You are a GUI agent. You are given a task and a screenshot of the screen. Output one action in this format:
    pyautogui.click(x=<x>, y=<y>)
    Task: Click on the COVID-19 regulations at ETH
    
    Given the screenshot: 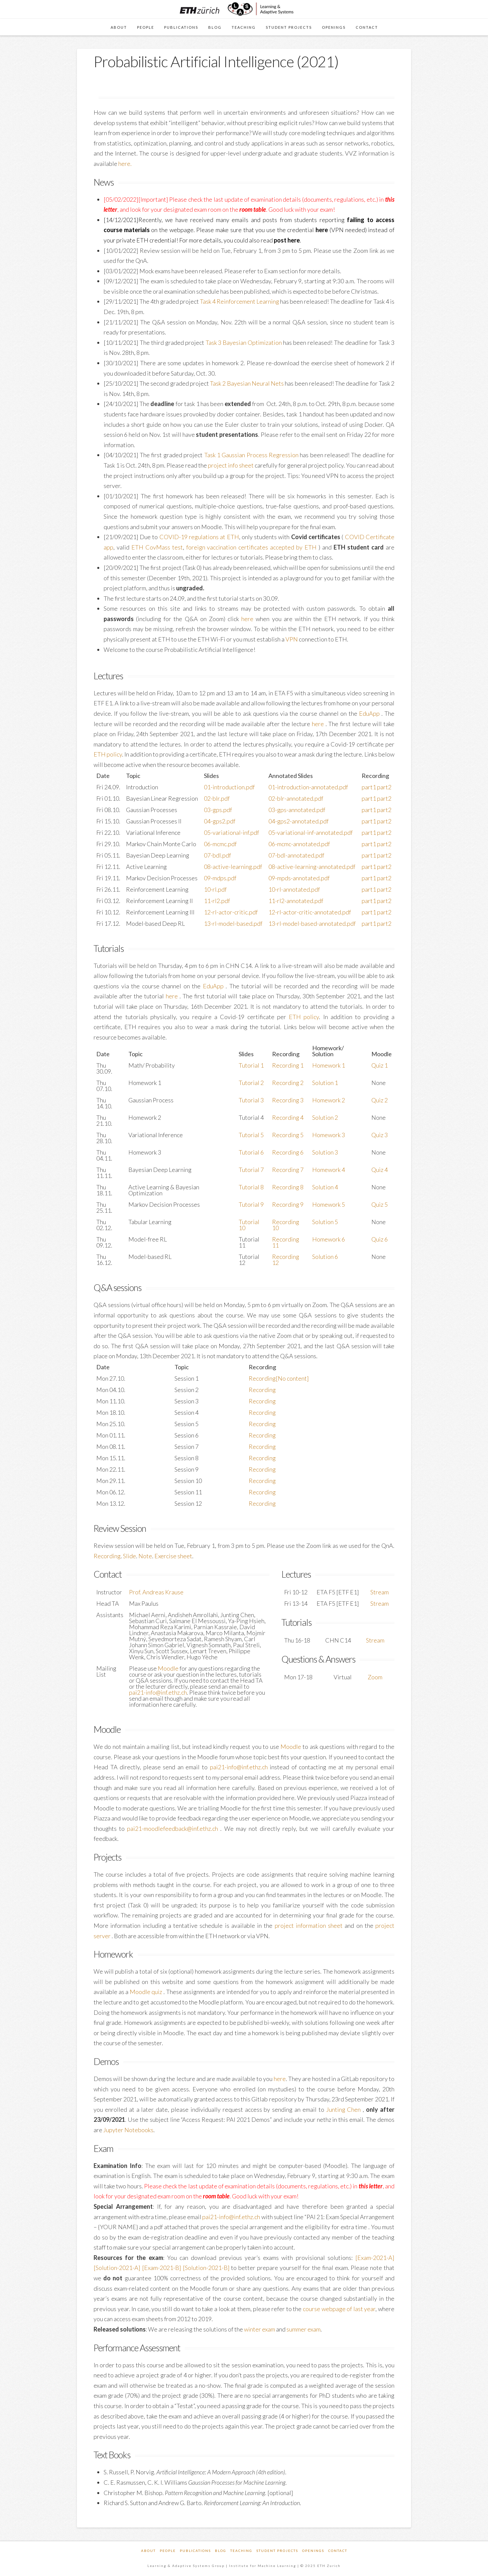 What is the action you would take?
    pyautogui.click(x=199, y=536)
    